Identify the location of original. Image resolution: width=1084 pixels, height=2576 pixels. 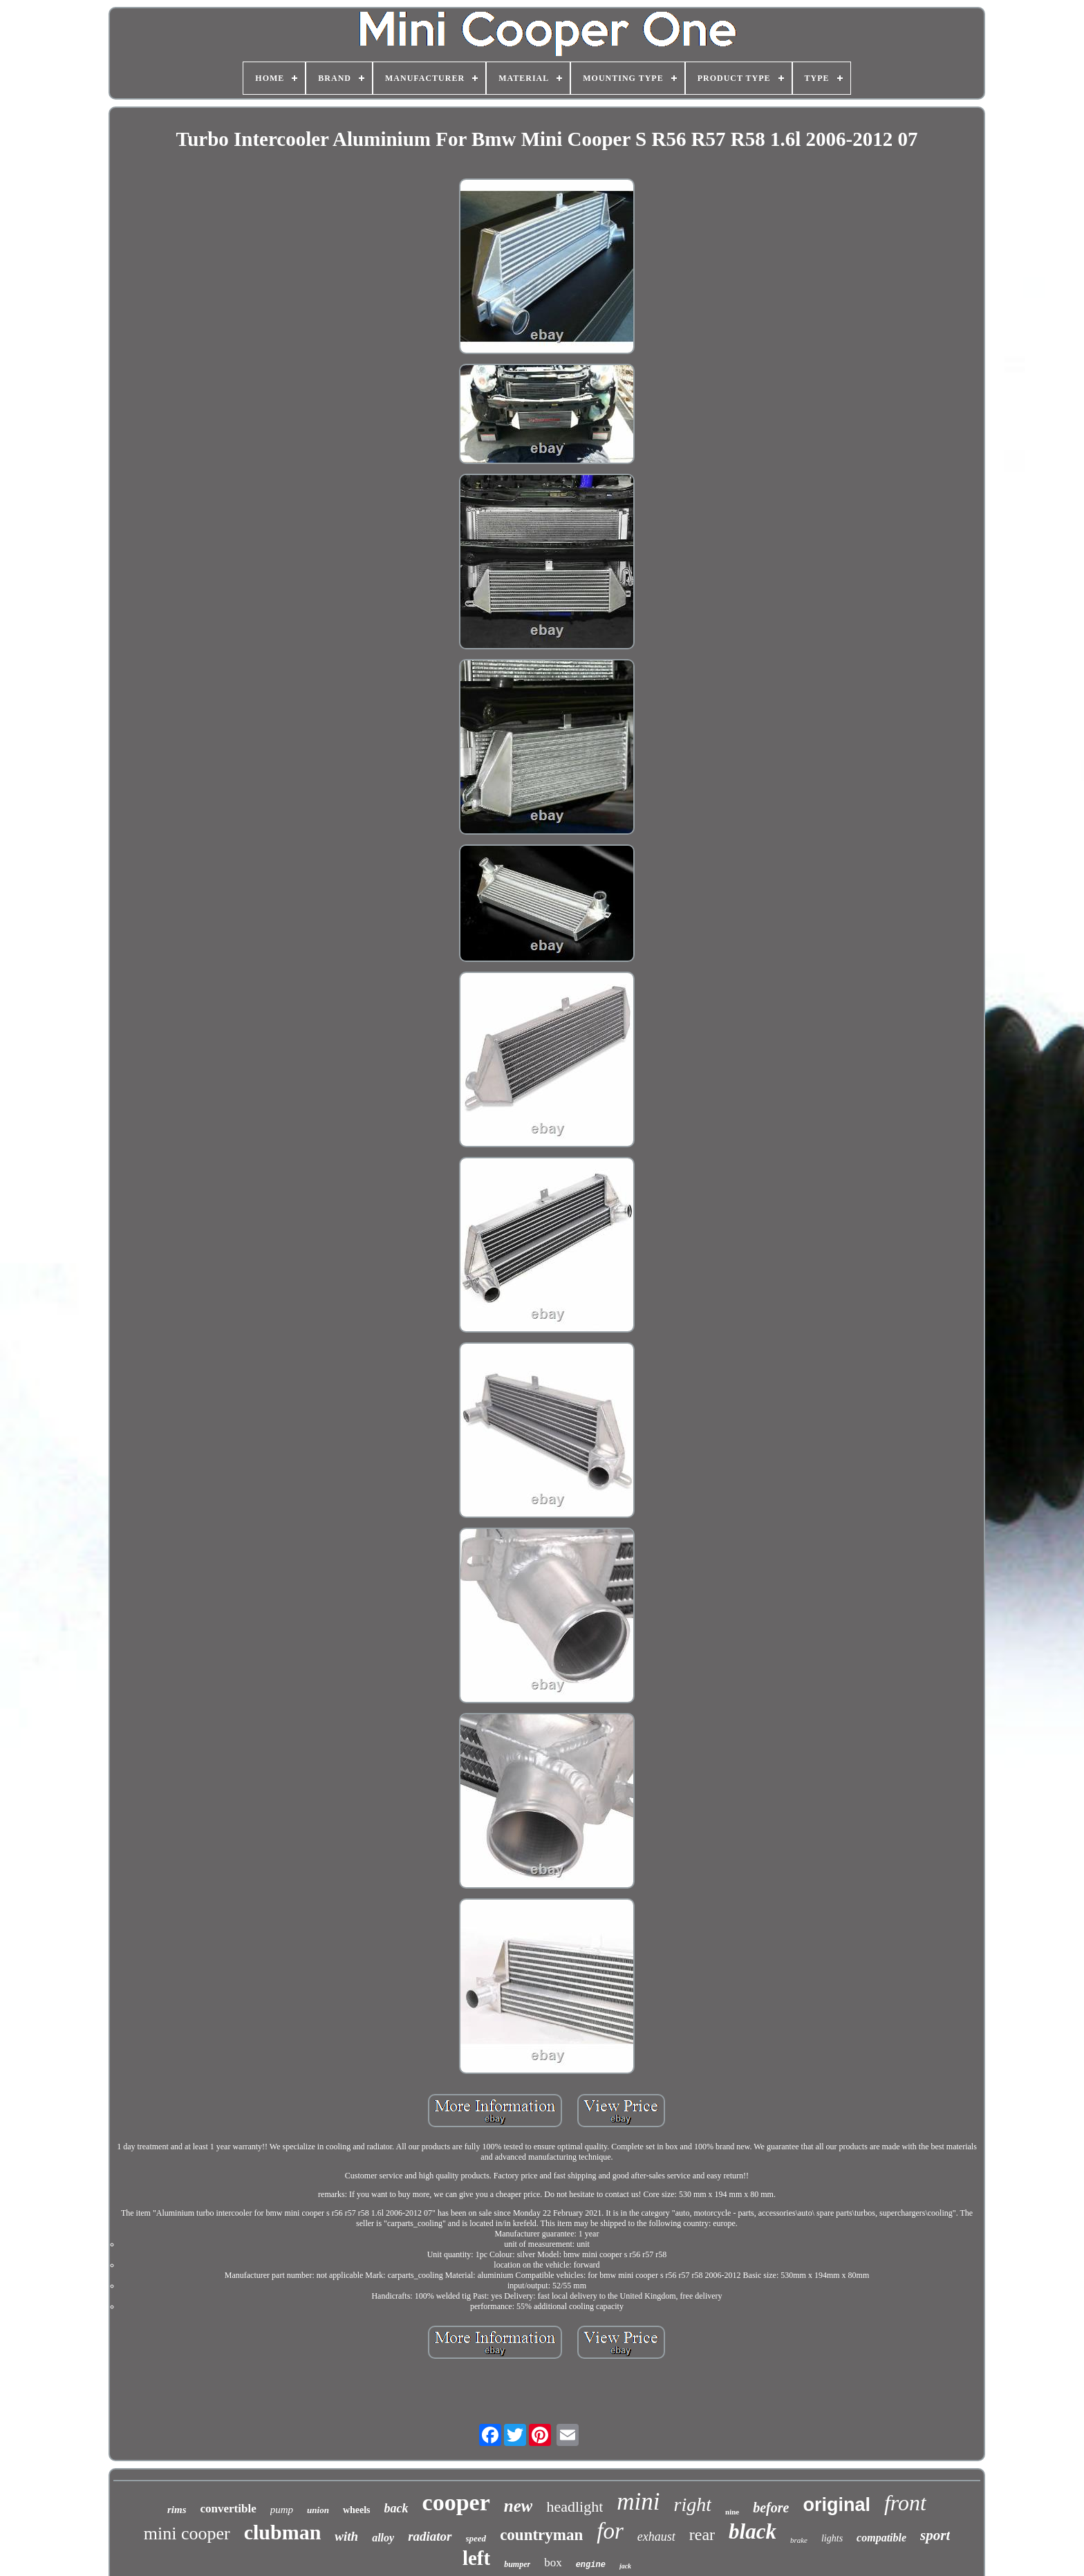
(836, 2504).